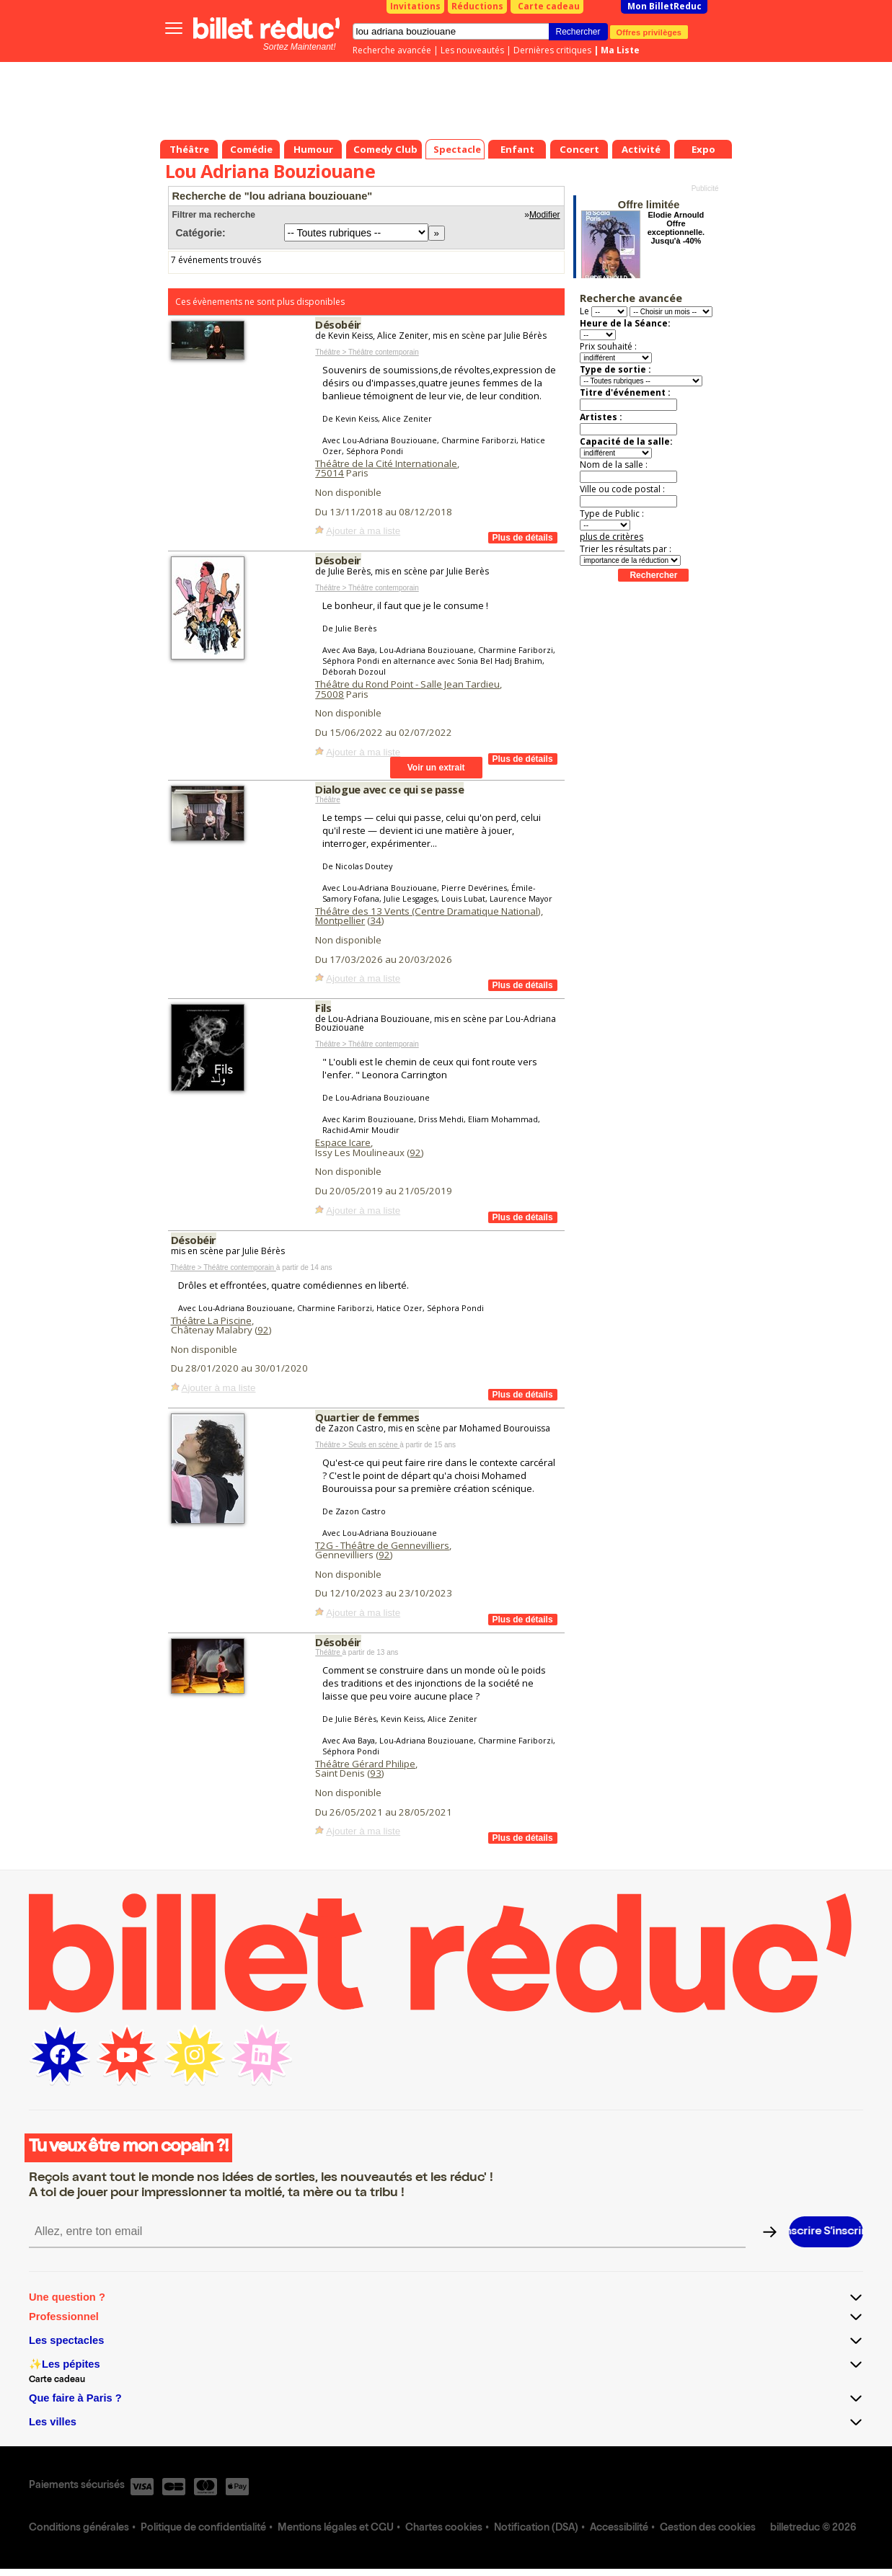 The image size is (892, 2576). What do you see at coordinates (336, 2528) in the screenshot?
I see `Mentions légales et CGU` at bounding box center [336, 2528].